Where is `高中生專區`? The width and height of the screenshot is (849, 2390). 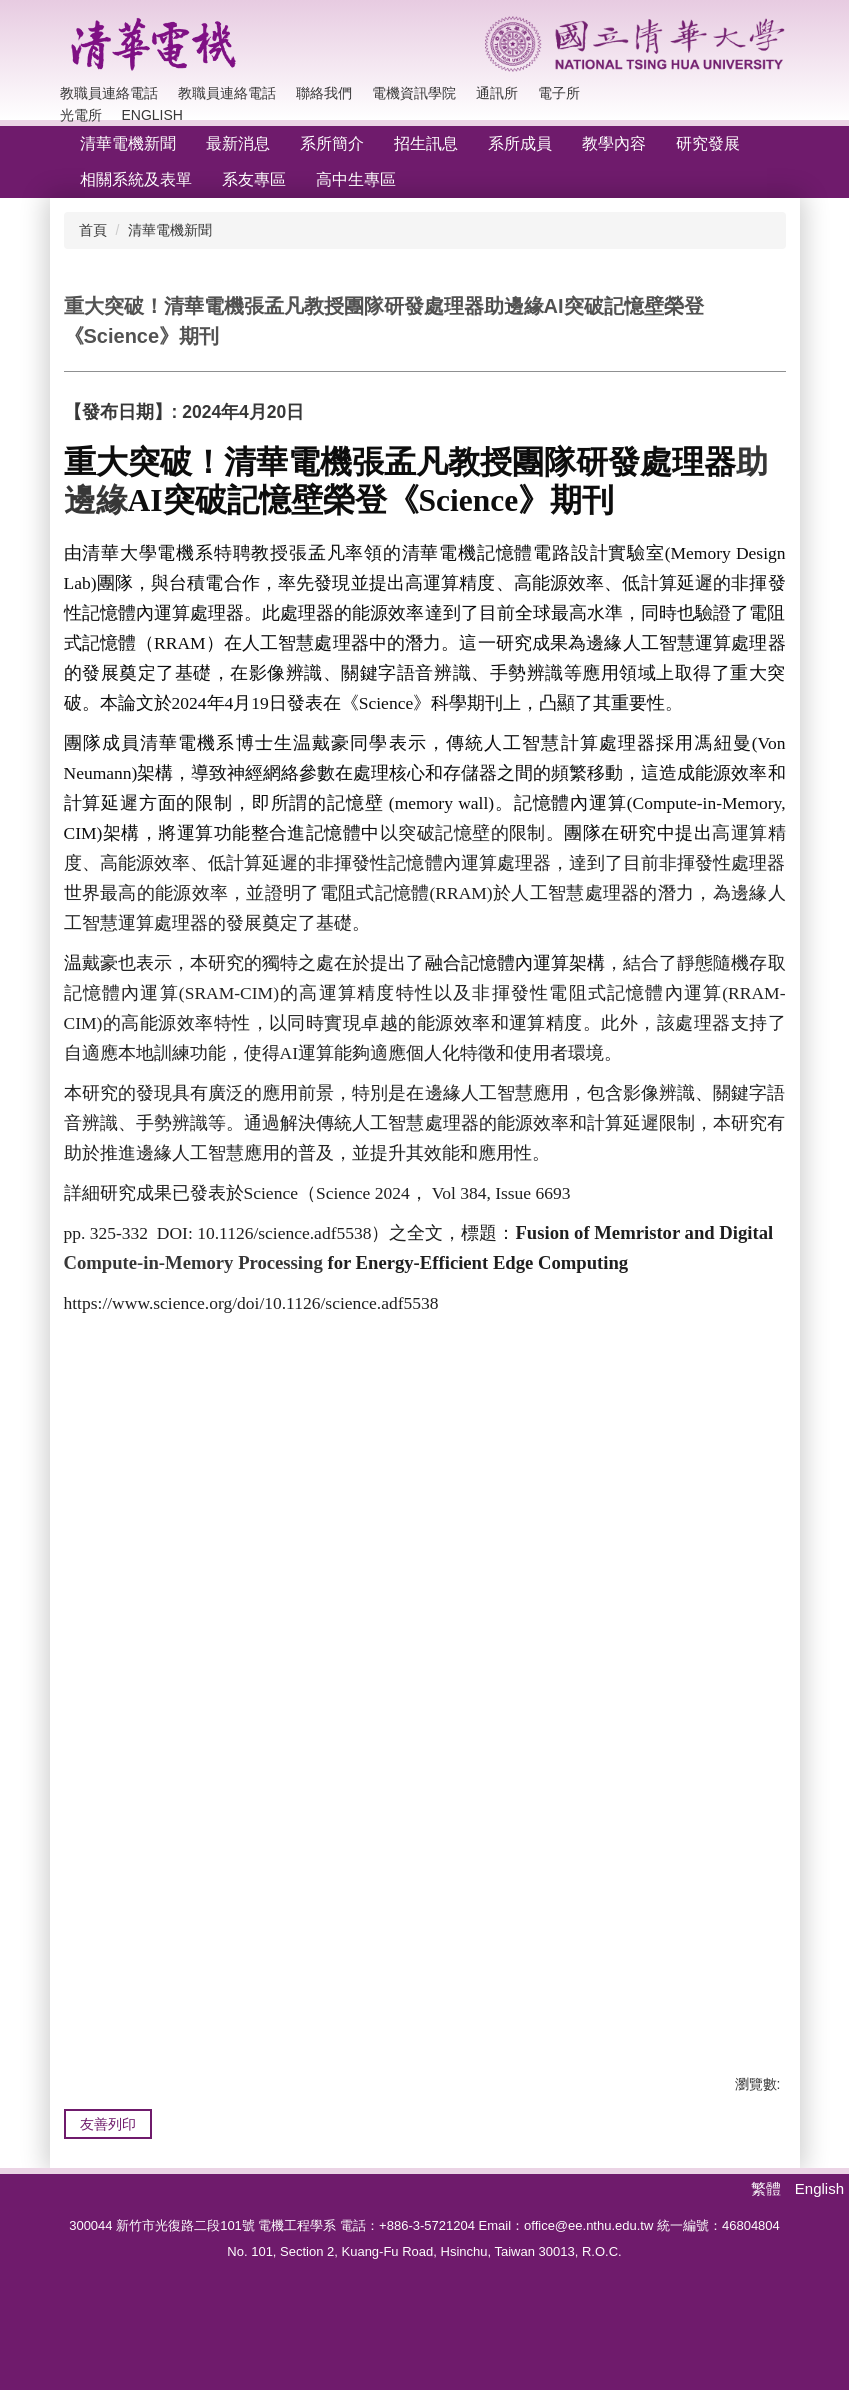
高中生專區 is located at coordinates (356, 179).